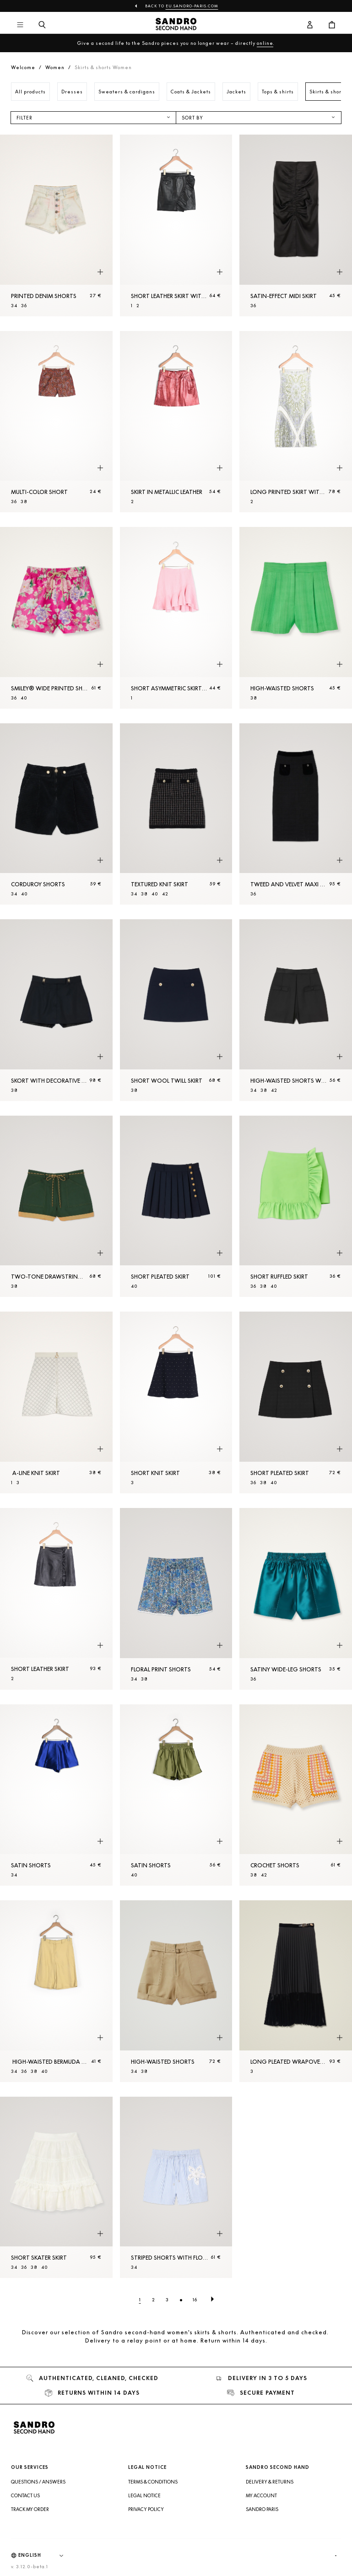 This screenshot has width=352, height=2576. Describe the element at coordinates (295, 1599) in the screenshot. I see `[Satiny wide-leg Shorts]` at that location.